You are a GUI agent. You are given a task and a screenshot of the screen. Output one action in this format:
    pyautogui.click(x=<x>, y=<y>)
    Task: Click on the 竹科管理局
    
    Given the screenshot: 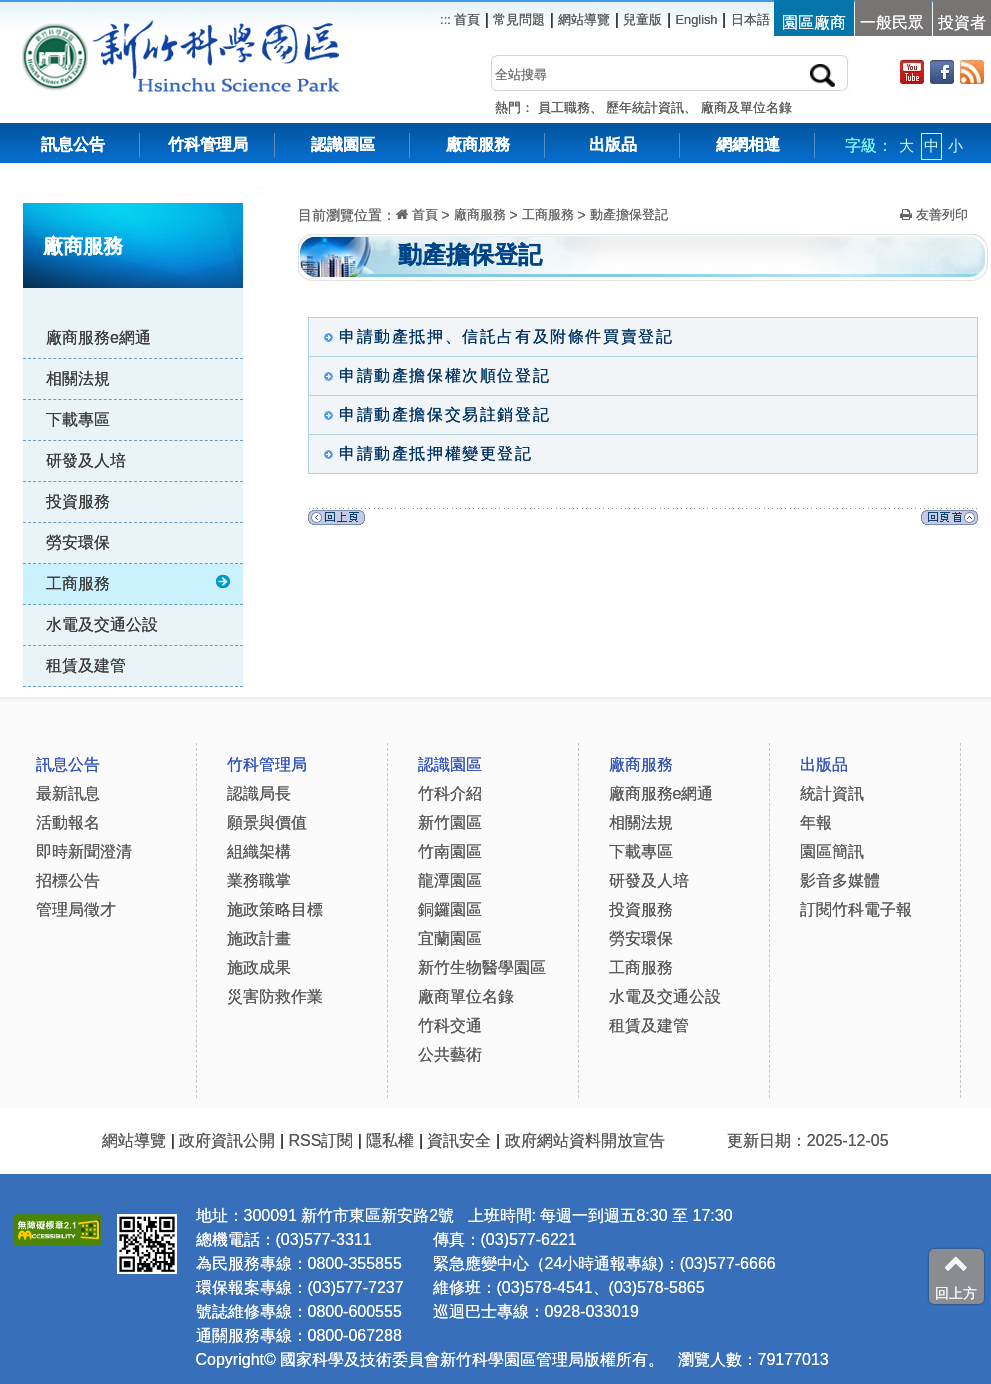 What is the action you would take?
    pyautogui.click(x=208, y=144)
    